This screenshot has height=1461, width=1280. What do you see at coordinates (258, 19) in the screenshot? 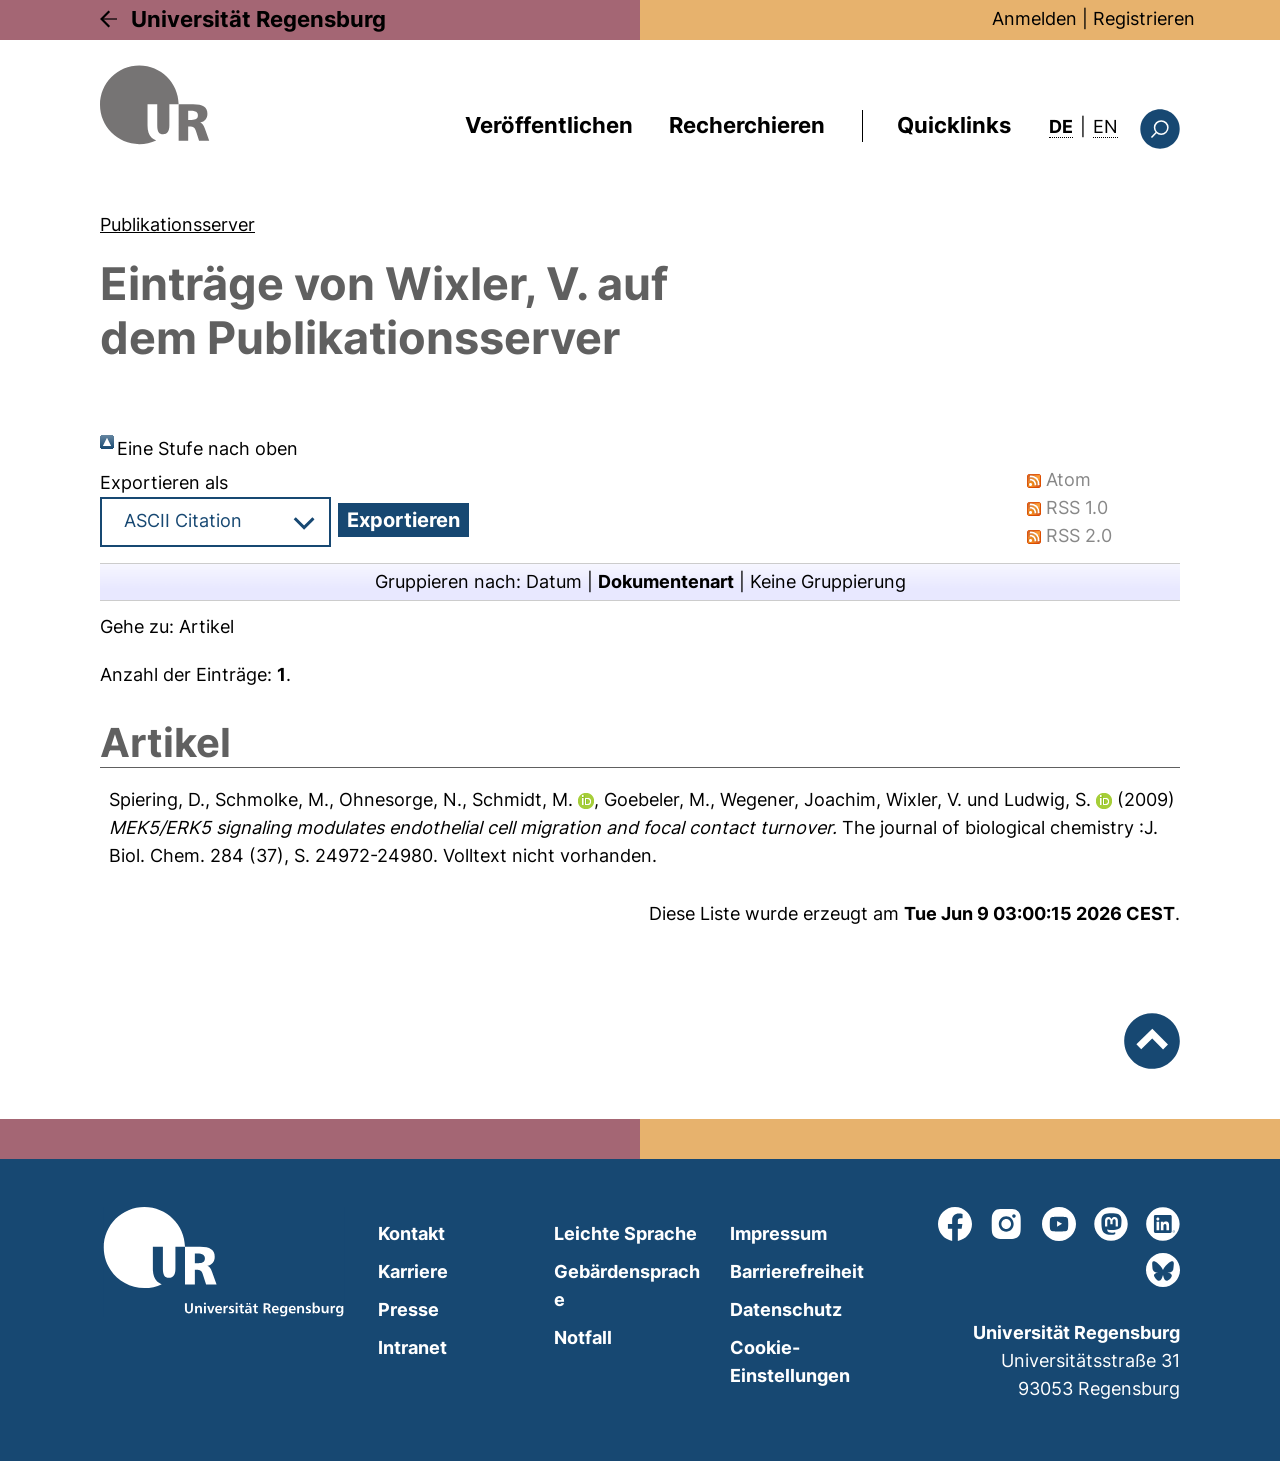
I see `Universität Regensburg` at bounding box center [258, 19].